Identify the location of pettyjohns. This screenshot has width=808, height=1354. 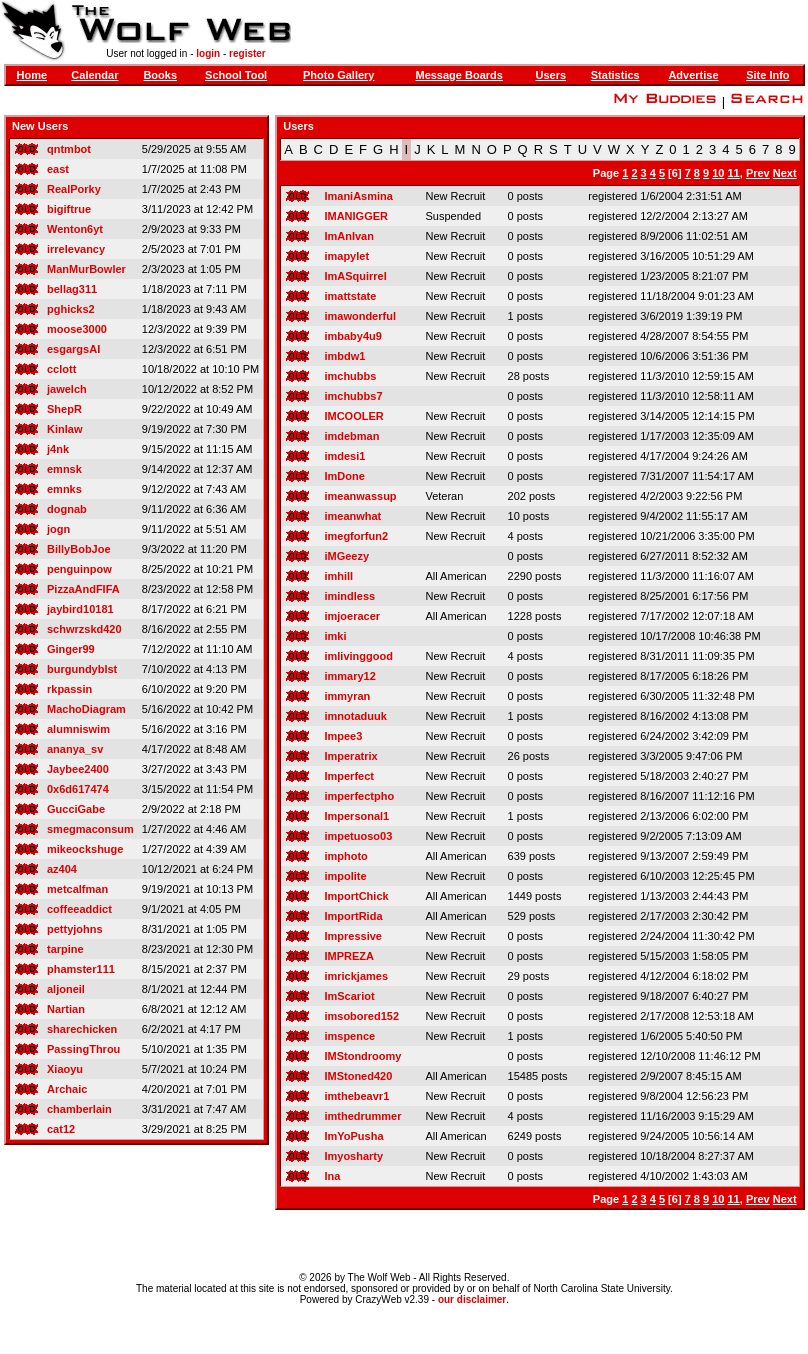
(75, 929).